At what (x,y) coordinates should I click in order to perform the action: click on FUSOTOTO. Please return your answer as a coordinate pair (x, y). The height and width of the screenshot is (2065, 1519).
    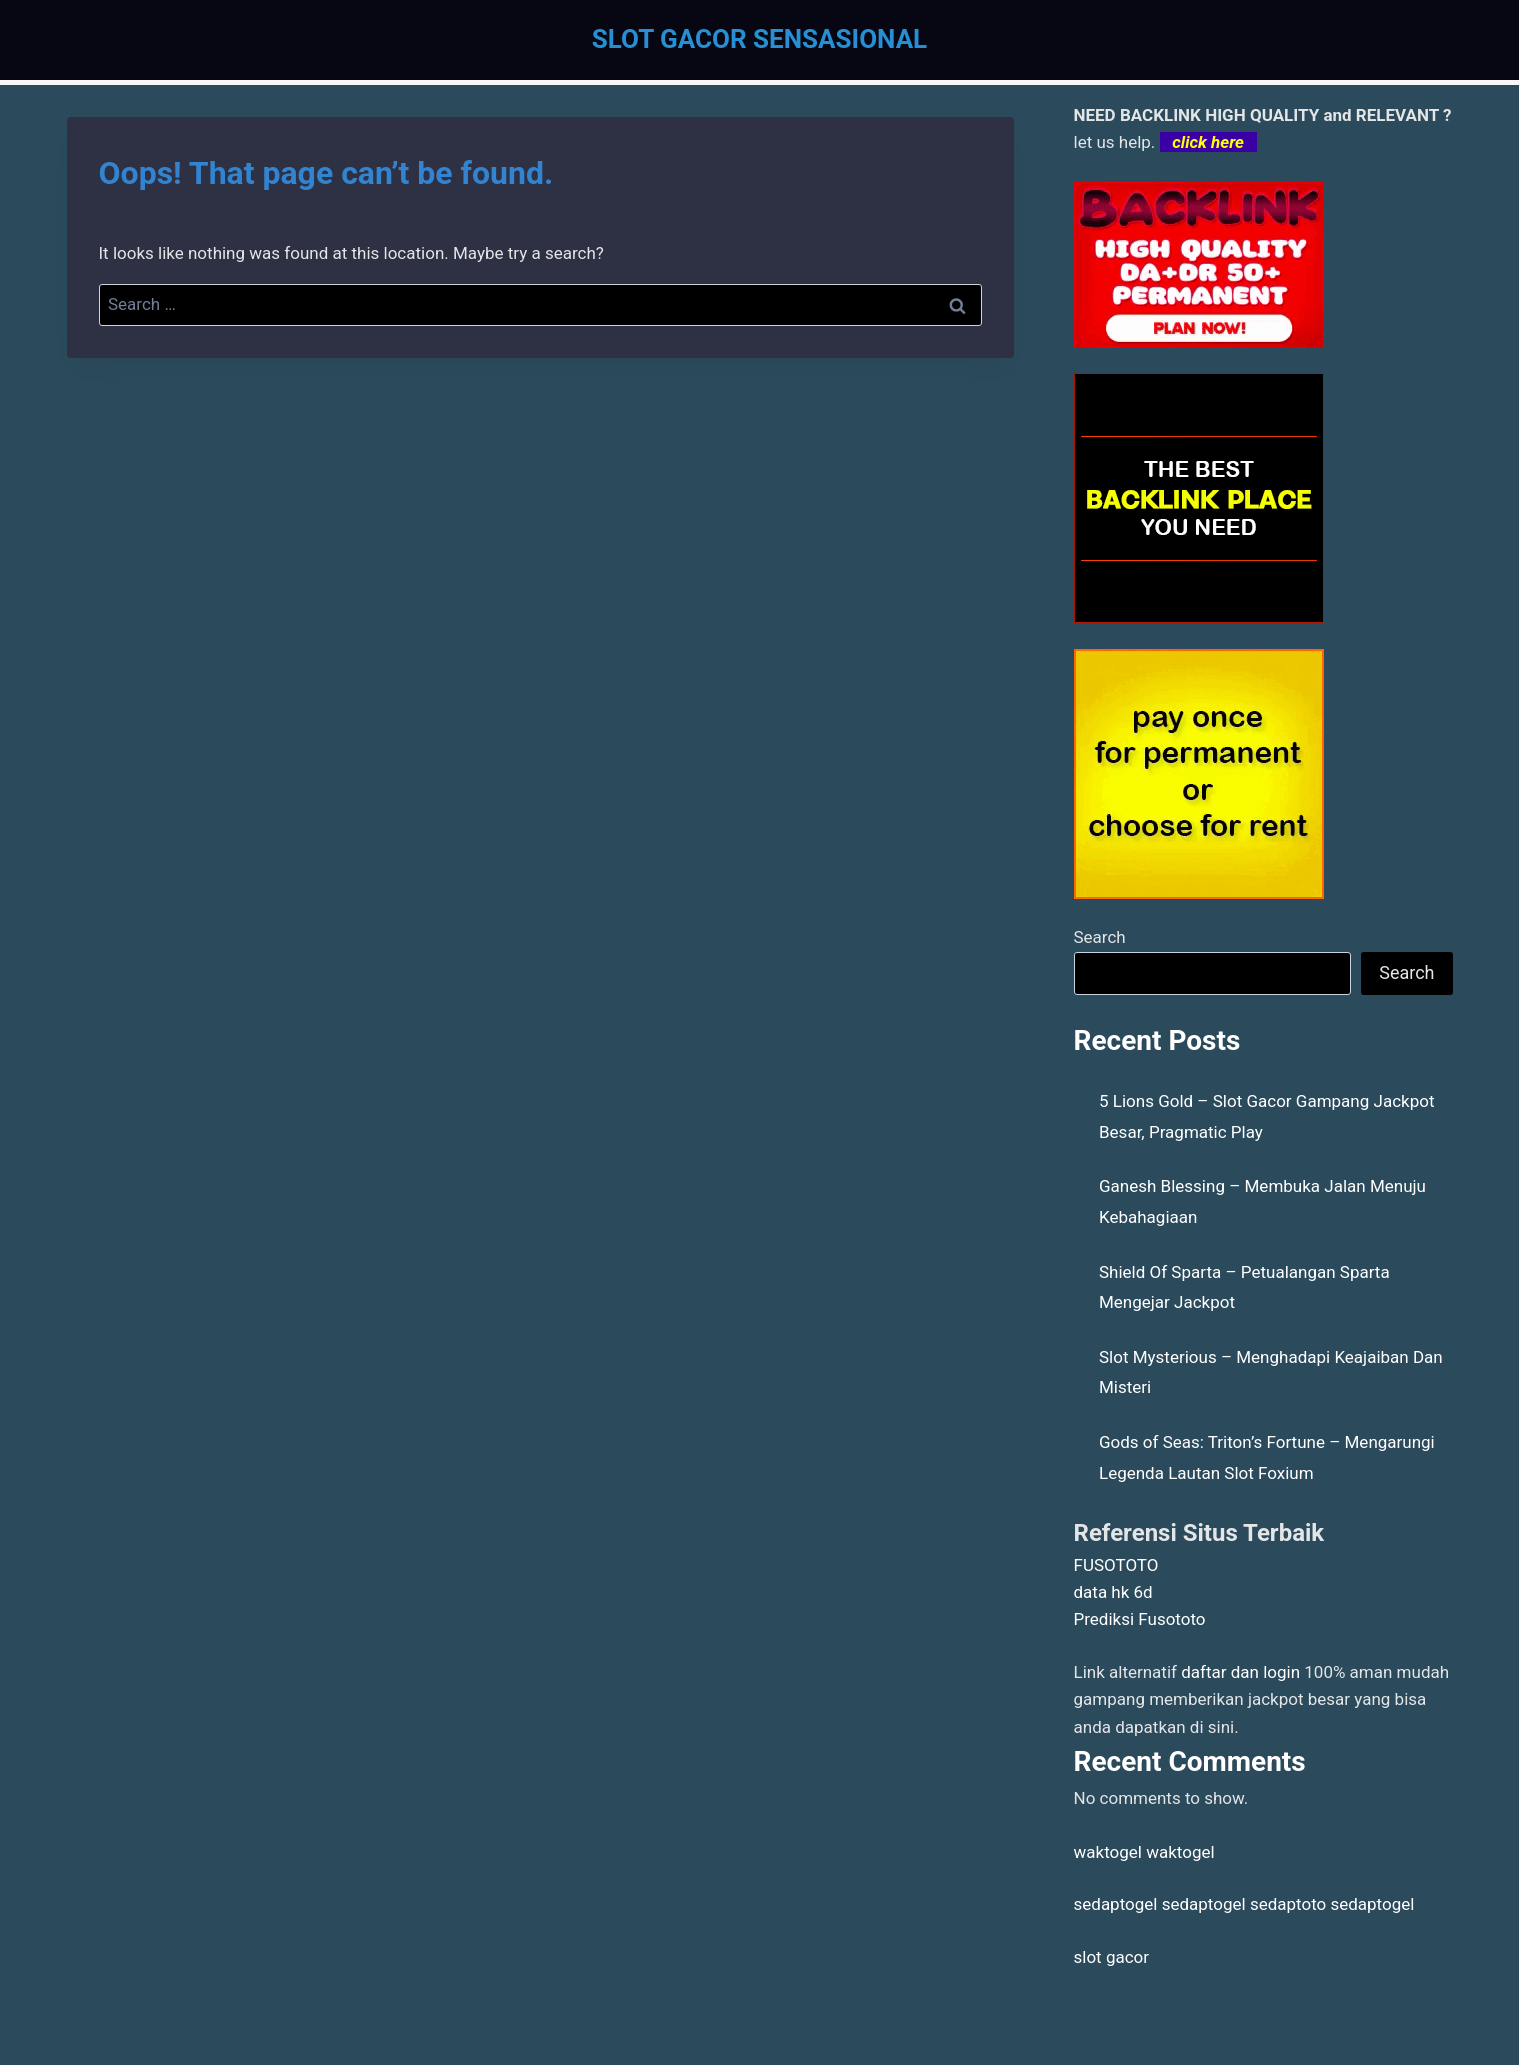
    Looking at the image, I should click on (1116, 1565).